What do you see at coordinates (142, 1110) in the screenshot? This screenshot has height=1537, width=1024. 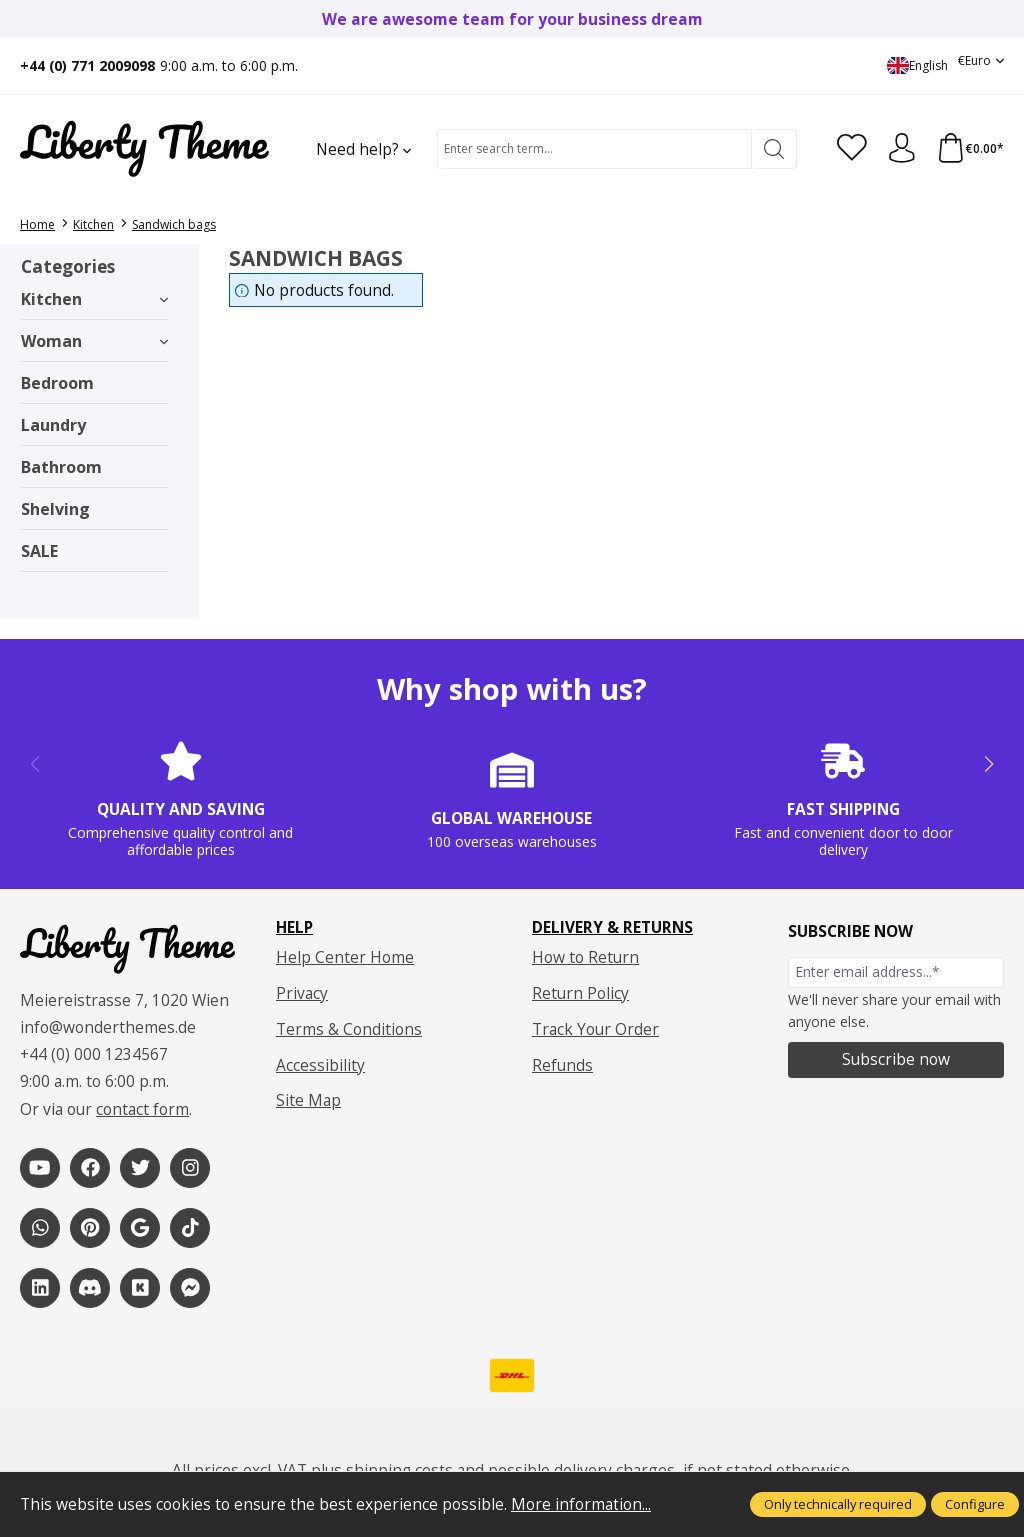 I see `contact form` at bounding box center [142, 1110].